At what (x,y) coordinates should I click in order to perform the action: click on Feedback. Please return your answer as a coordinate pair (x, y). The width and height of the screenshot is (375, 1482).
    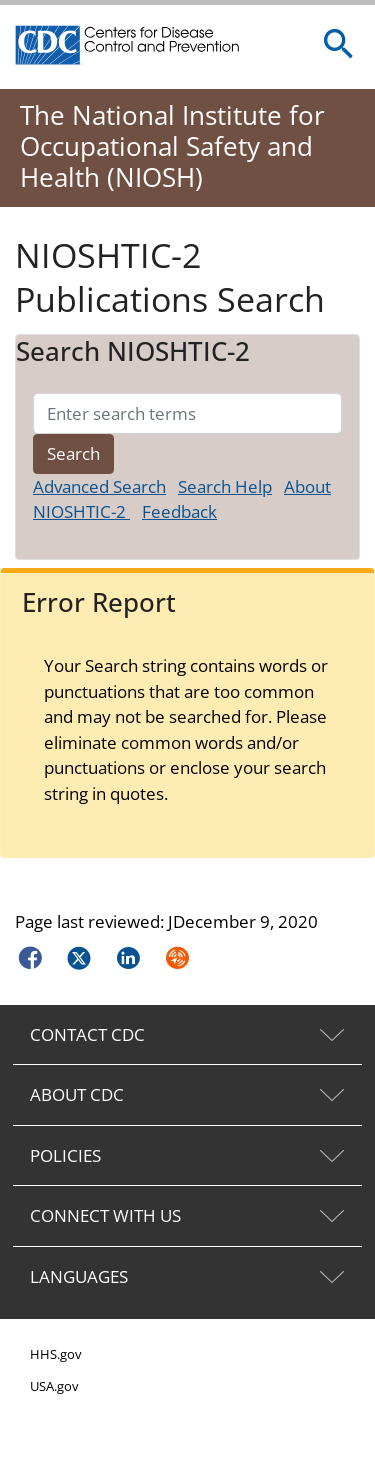
    Looking at the image, I should click on (179, 511).